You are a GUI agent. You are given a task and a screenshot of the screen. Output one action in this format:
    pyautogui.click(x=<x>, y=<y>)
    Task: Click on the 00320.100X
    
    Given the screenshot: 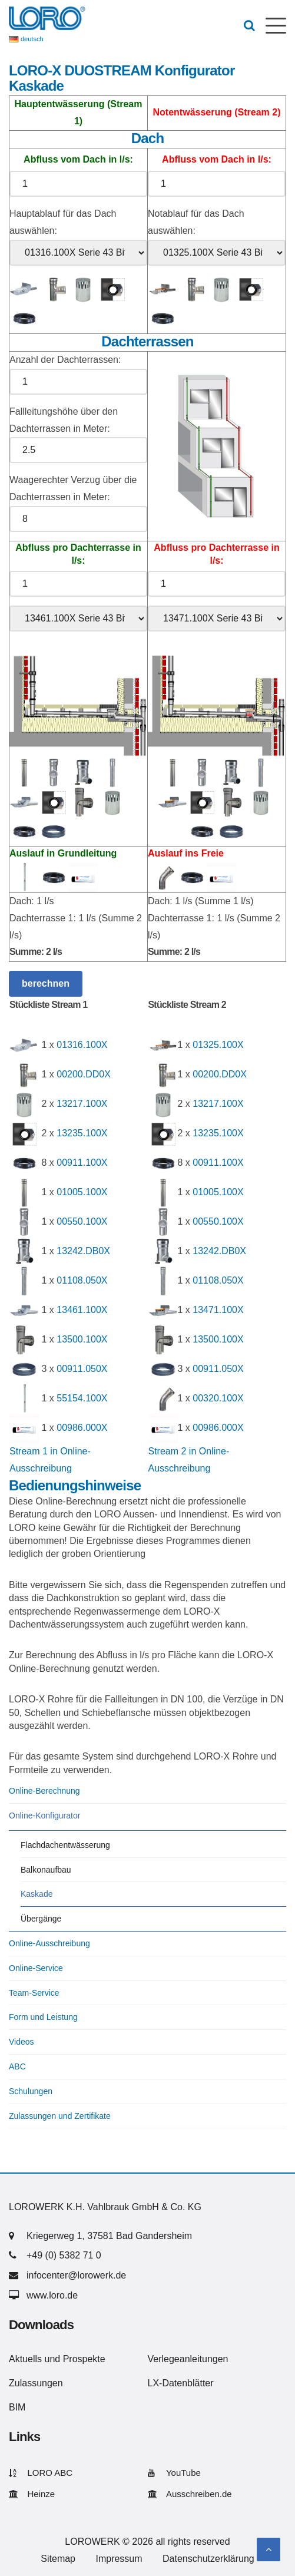 What is the action you would take?
    pyautogui.click(x=218, y=1399)
    